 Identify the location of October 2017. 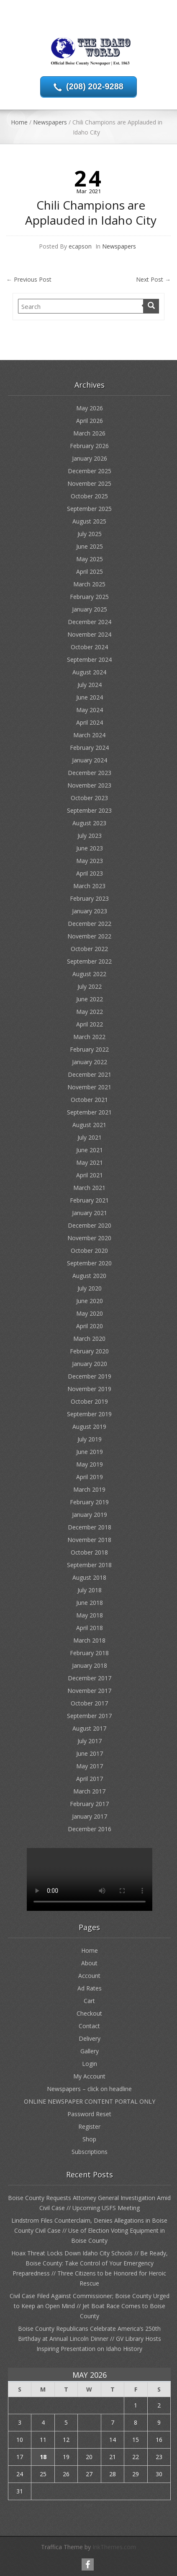
(89, 1703).